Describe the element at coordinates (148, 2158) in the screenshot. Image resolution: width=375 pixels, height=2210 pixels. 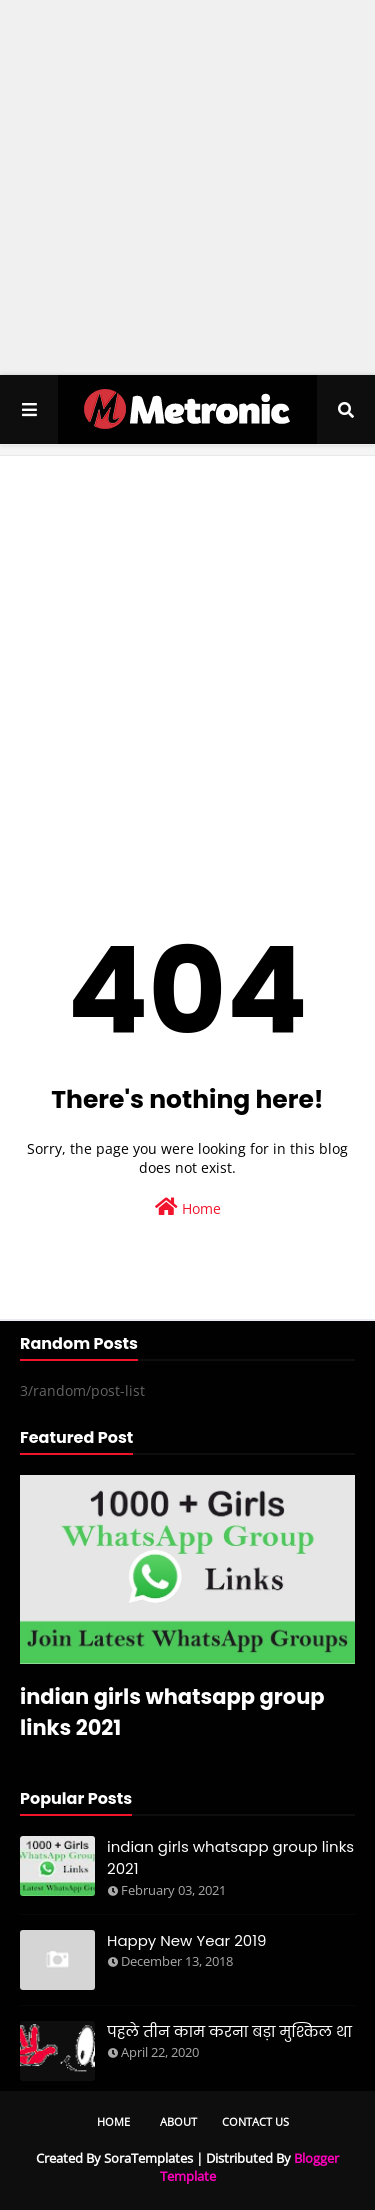
I see `SoraTemplates` at that location.